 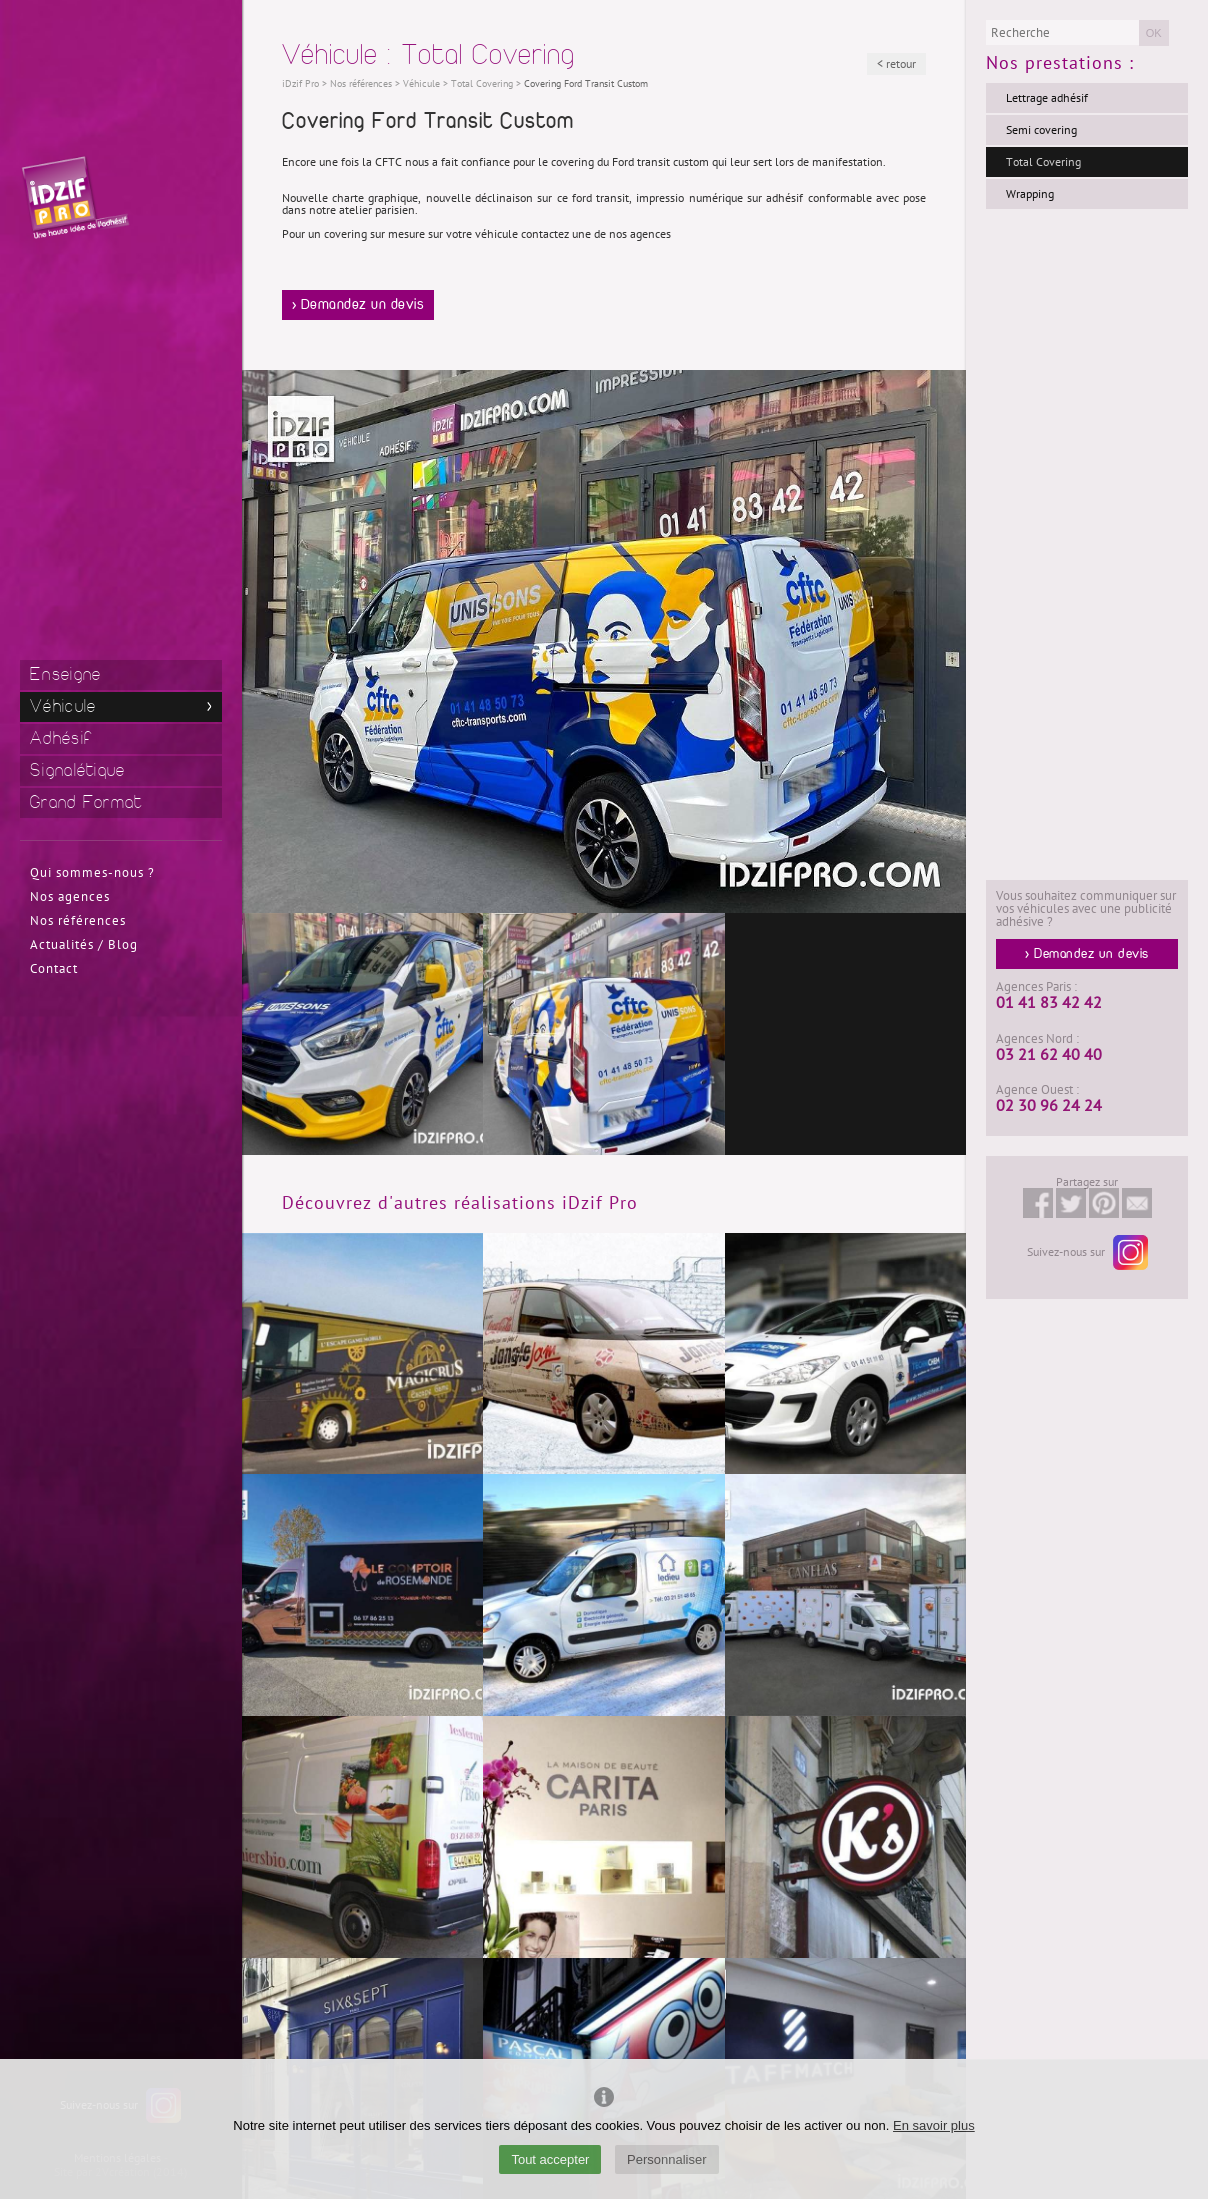 What do you see at coordinates (667, 2159) in the screenshot?
I see `Personnaliser` at bounding box center [667, 2159].